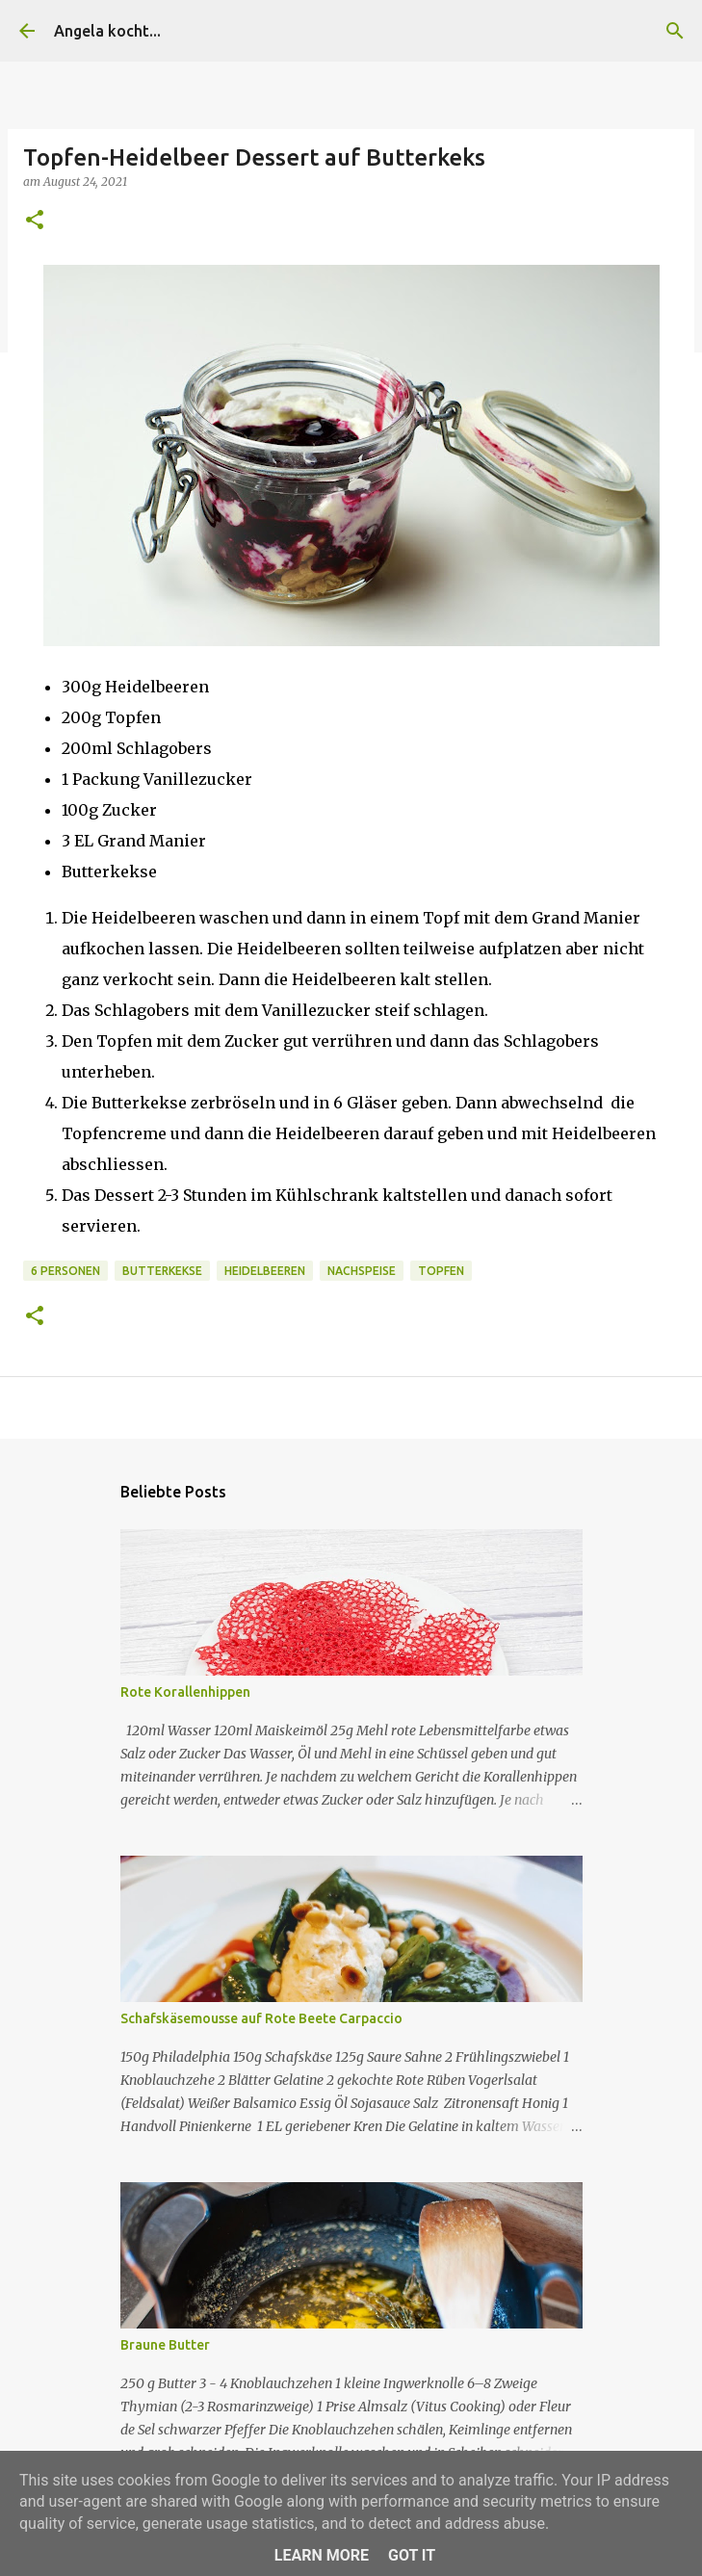 The width and height of the screenshot is (702, 2576). What do you see at coordinates (107, 30) in the screenshot?
I see `Angela kocht...` at bounding box center [107, 30].